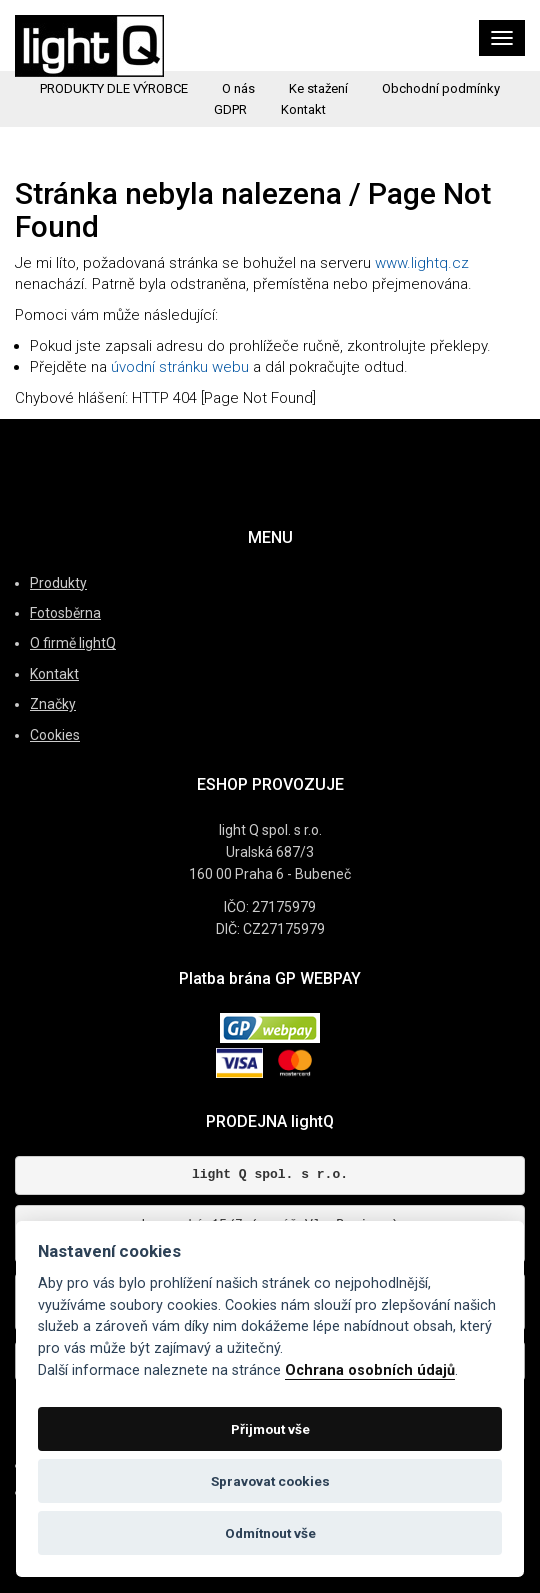  I want to click on Spravovat cookies, so click(270, 1481).